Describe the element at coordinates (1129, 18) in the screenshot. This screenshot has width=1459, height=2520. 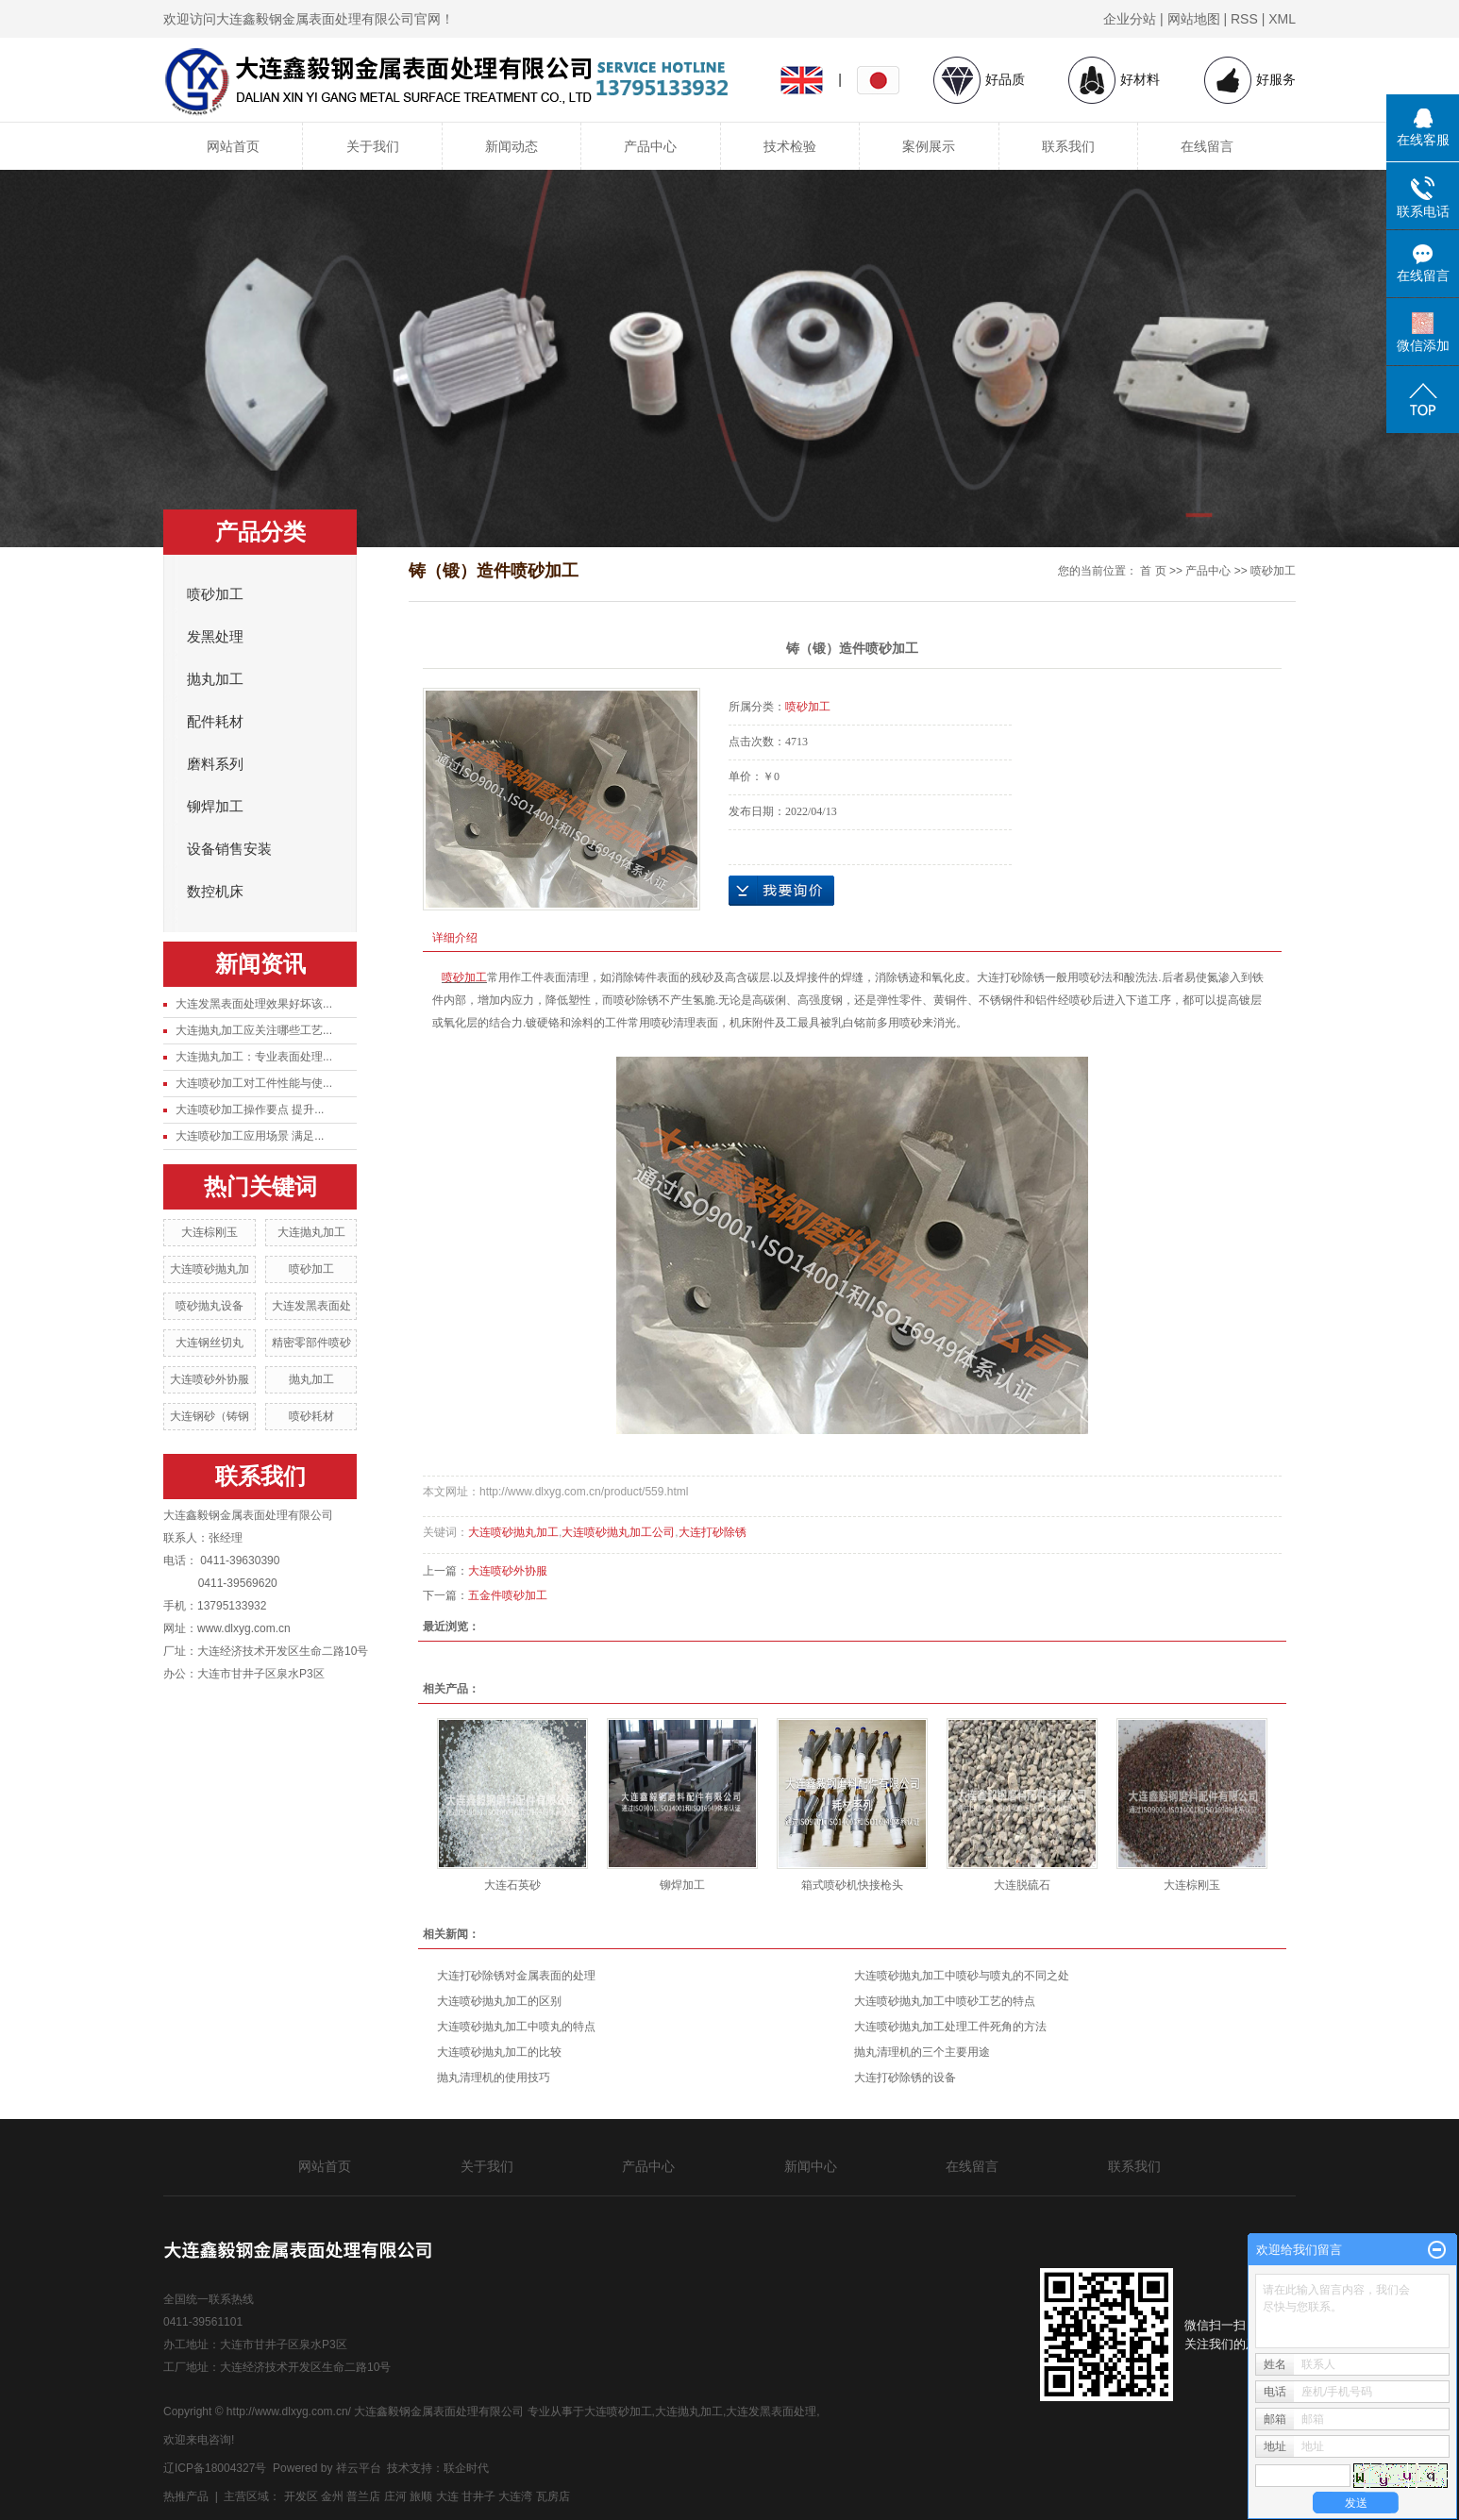
I see `企业分站` at that location.